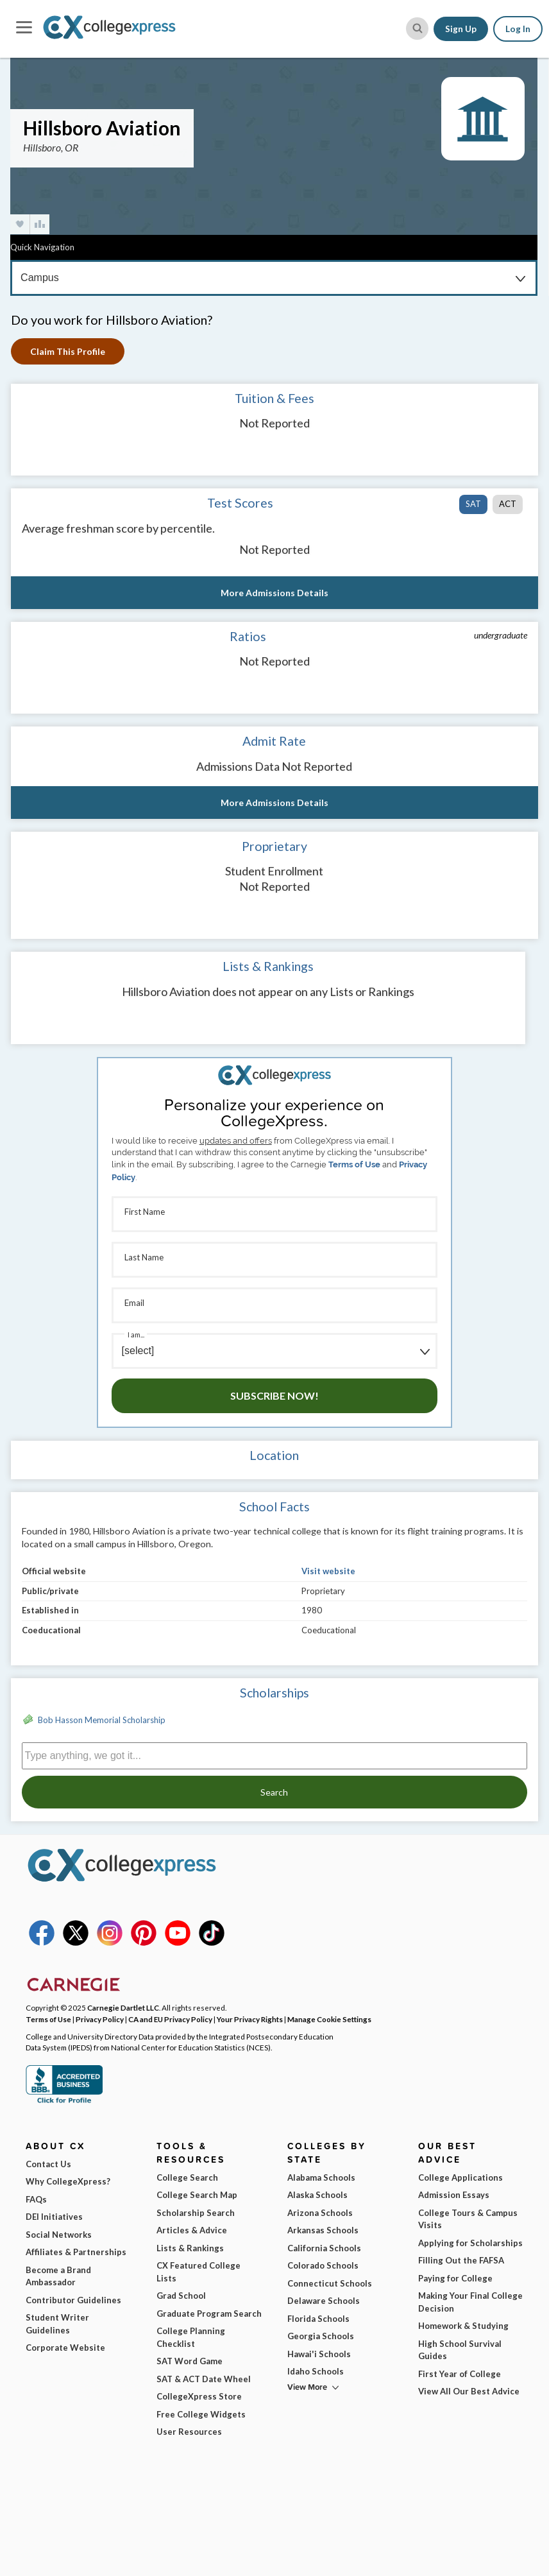 The height and width of the screenshot is (2576, 549). What do you see at coordinates (329, 2018) in the screenshot?
I see `Manage Cookie Settings [button]` at bounding box center [329, 2018].